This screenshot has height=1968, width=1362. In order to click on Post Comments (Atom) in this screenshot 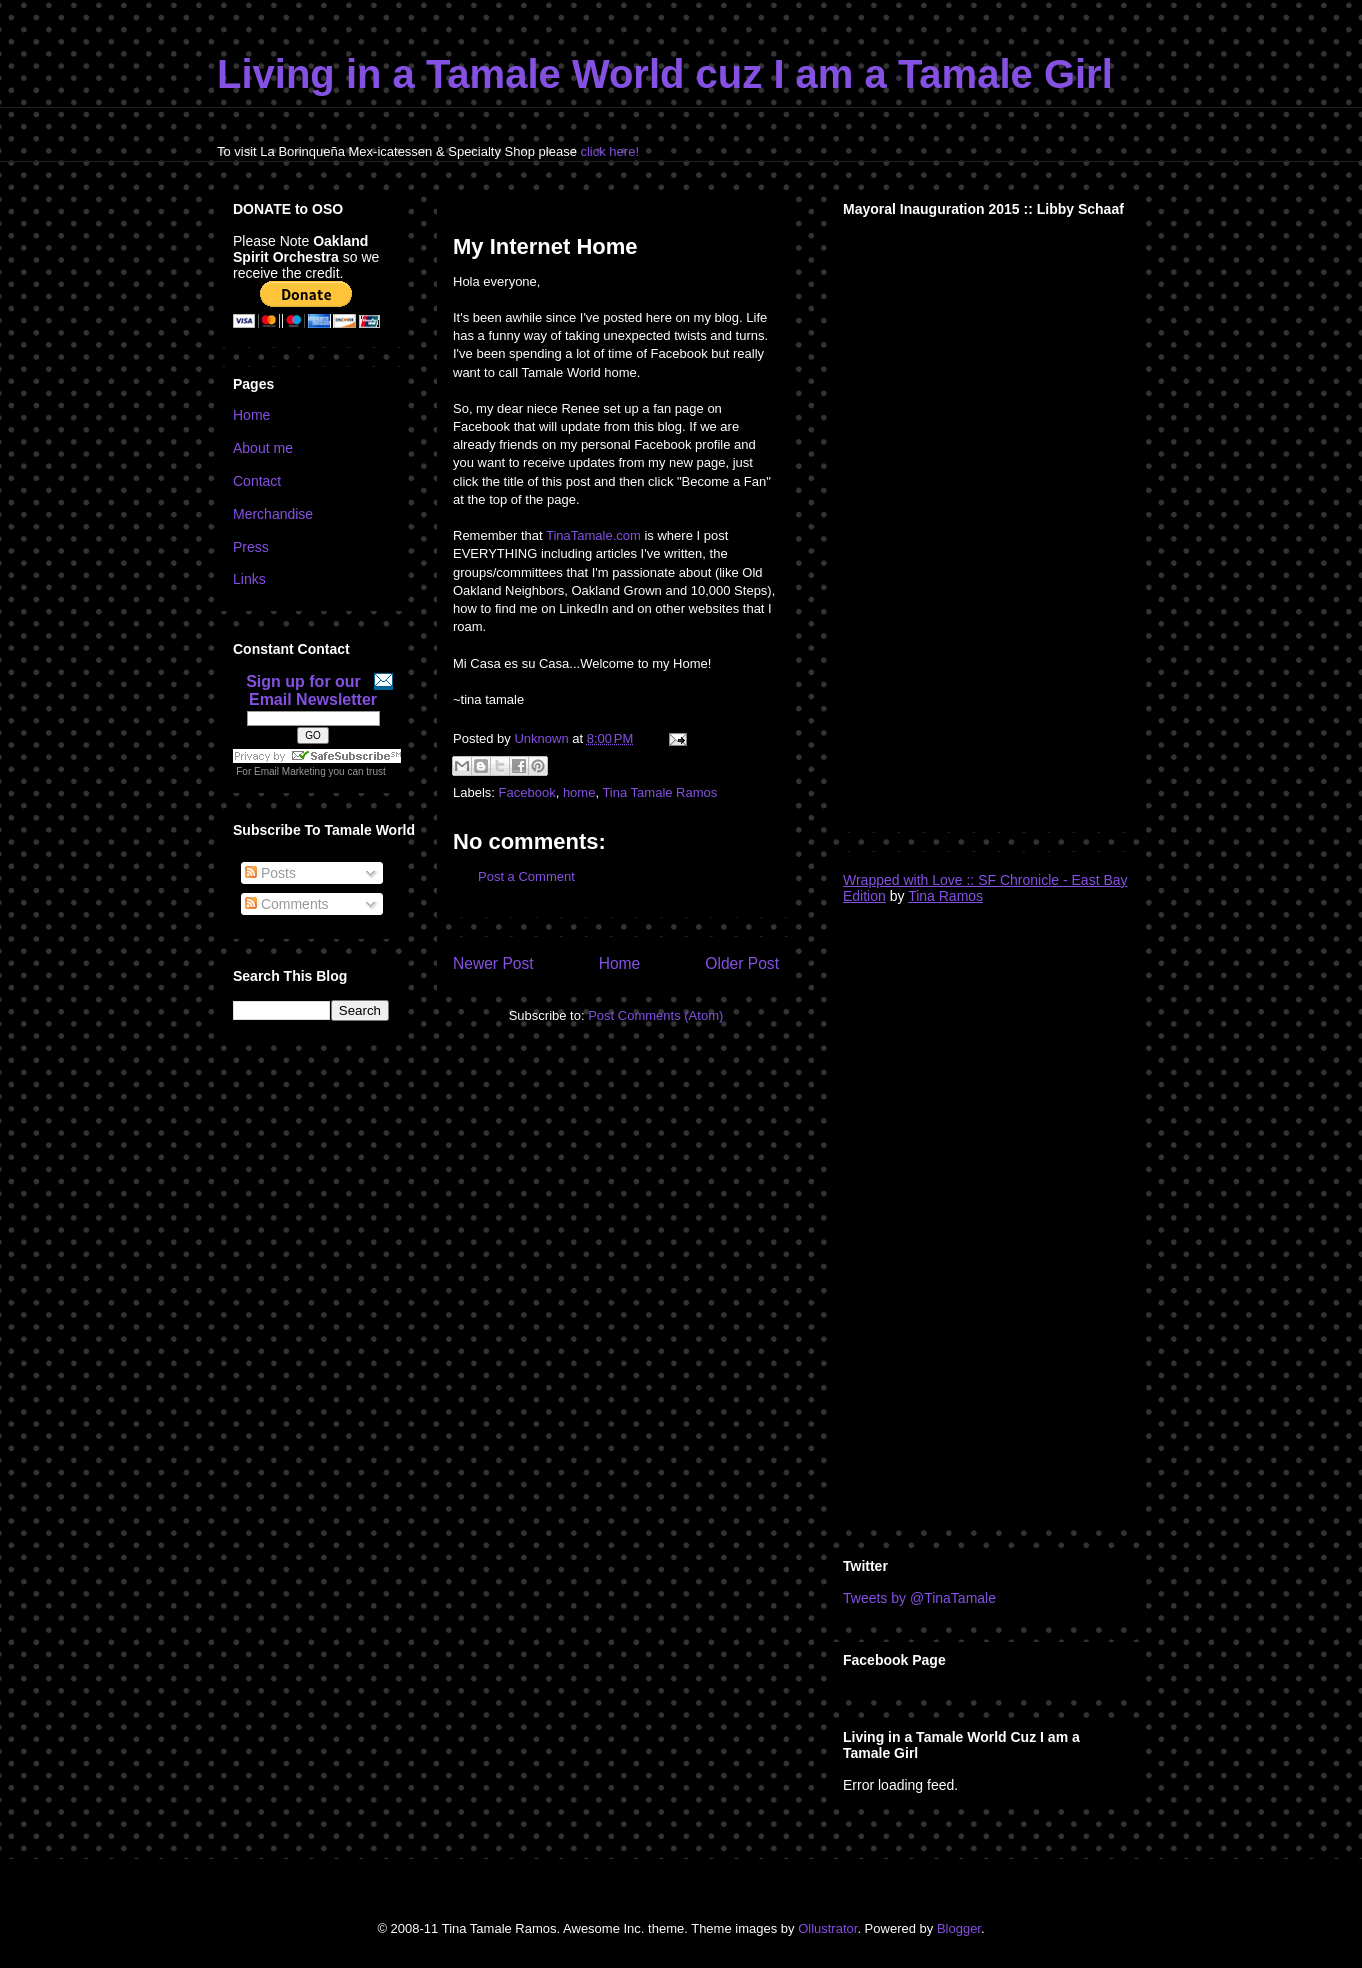, I will do `click(655, 1015)`.